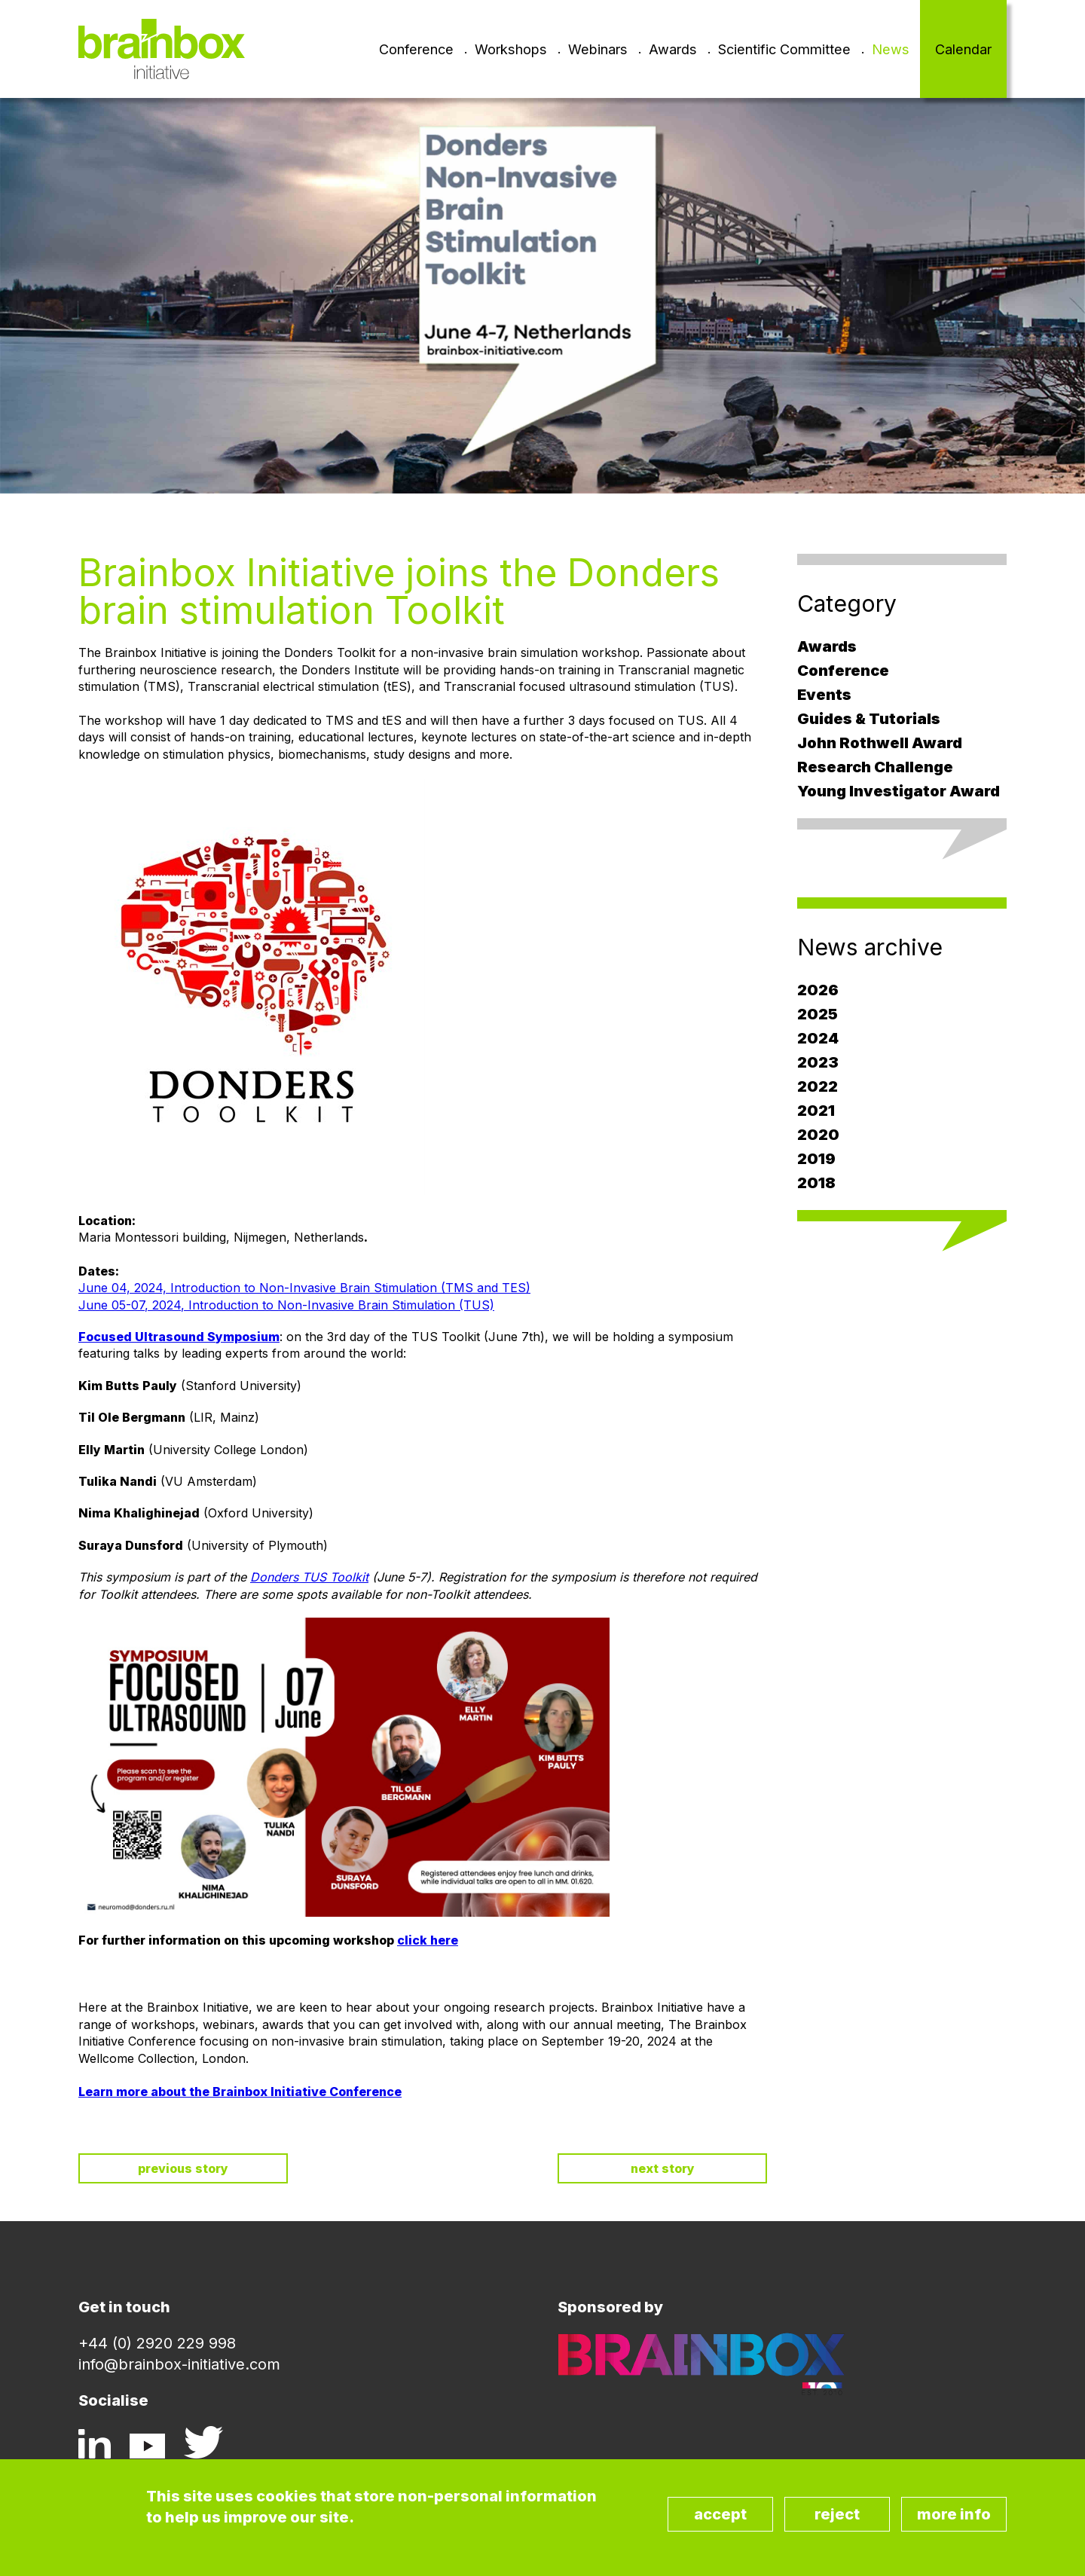 Image resolution: width=1085 pixels, height=2576 pixels. What do you see at coordinates (818, 1038) in the screenshot?
I see `2024` at bounding box center [818, 1038].